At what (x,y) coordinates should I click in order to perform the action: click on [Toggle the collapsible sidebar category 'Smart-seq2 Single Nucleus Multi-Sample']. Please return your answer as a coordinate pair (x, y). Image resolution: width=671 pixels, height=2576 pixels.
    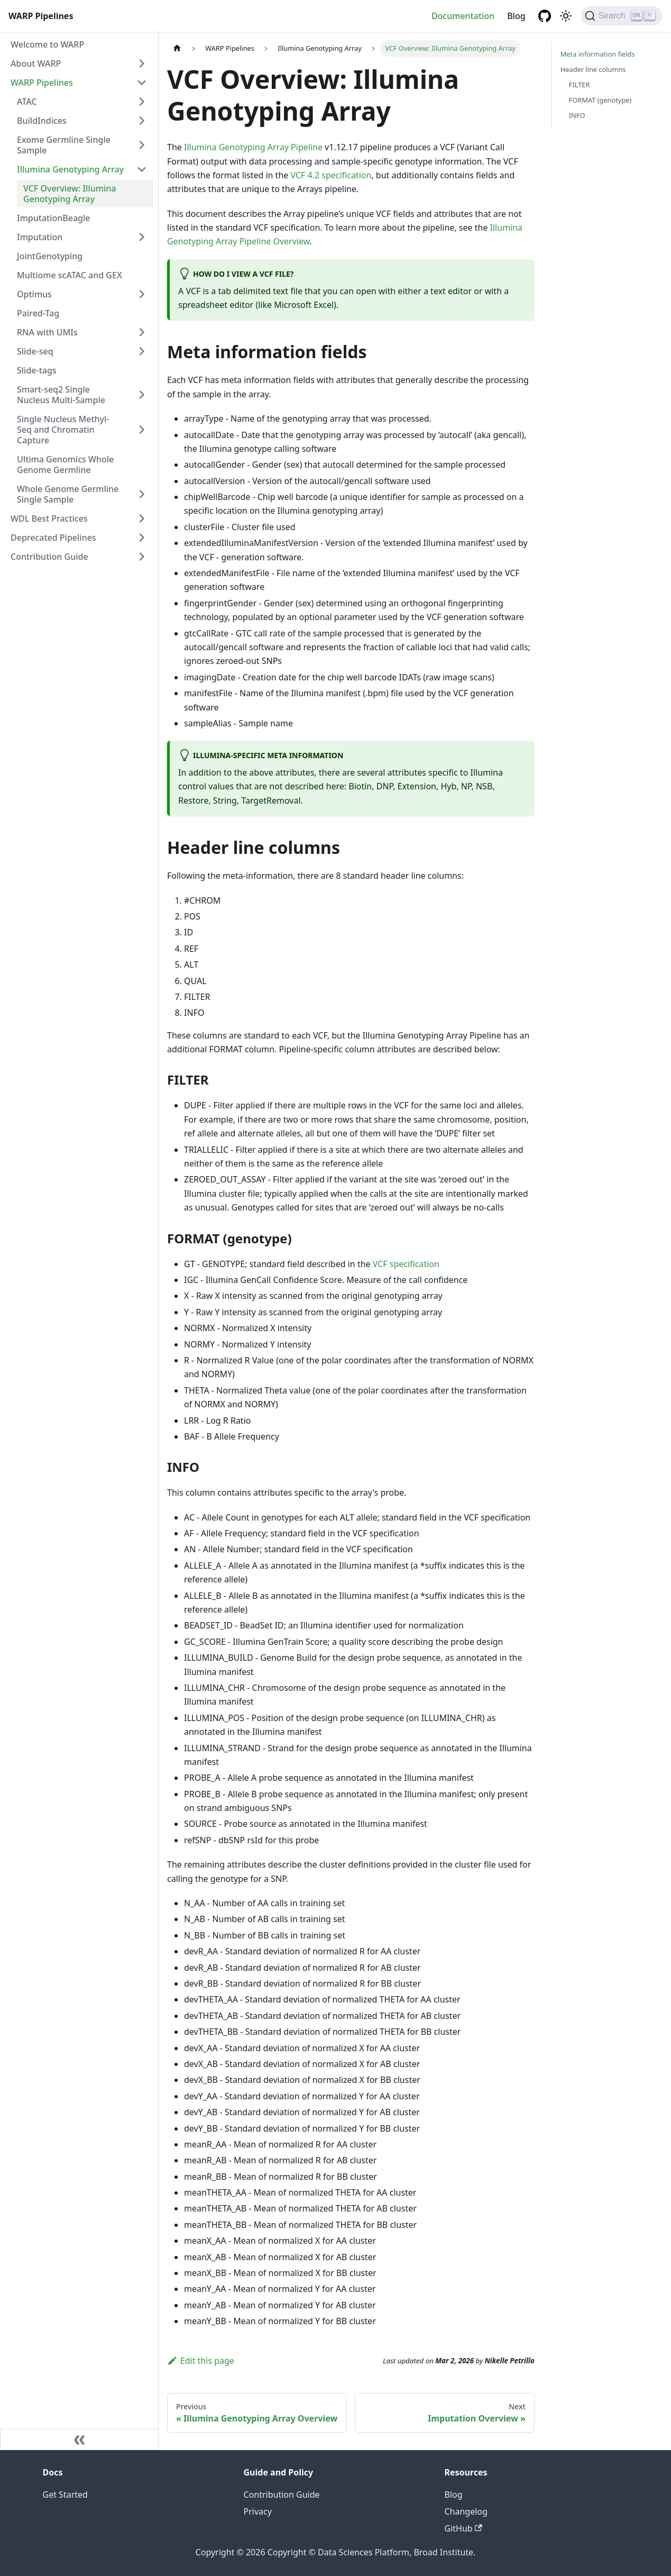
    Looking at the image, I should click on (141, 394).